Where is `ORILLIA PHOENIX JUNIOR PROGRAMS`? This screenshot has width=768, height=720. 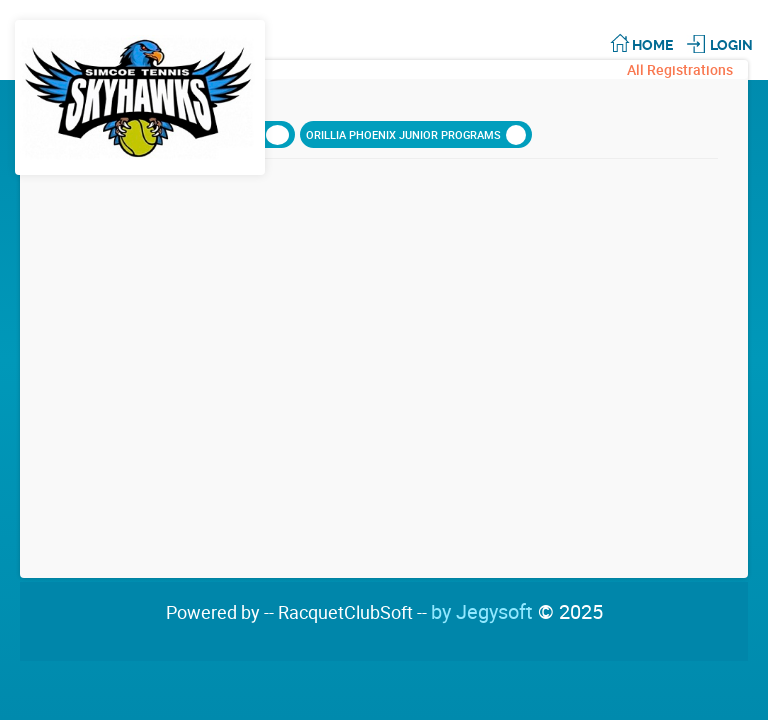
ORILLIA PHOENIX JUNIOR PROGRAMS is located at coordinates (416, 135).